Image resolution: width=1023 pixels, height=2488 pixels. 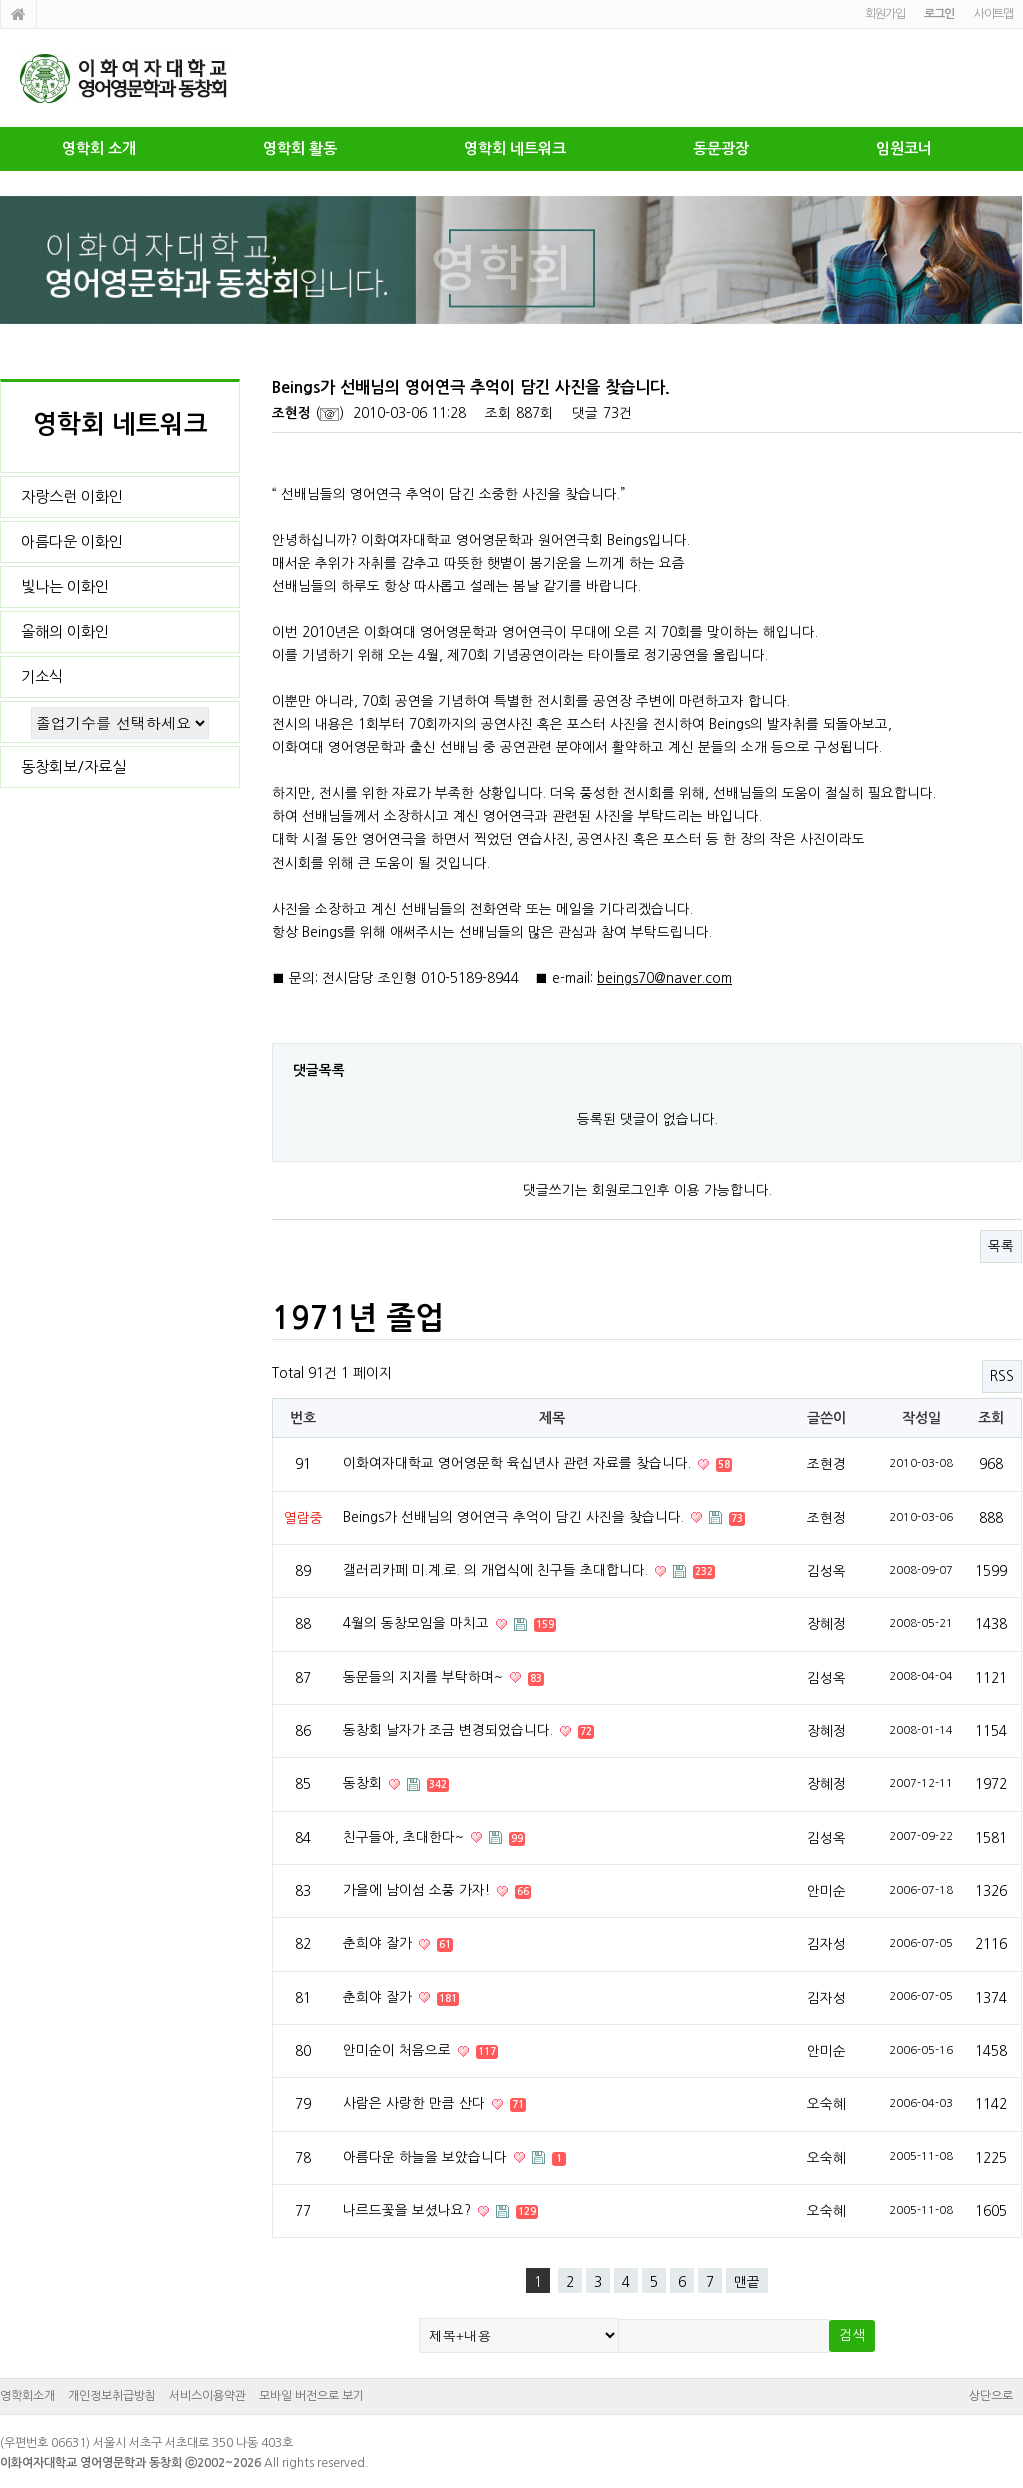 What do you see at coordinates (405, 1837) in the screenshot?
I see `친구들아, 초대한다~` at bounding box center [405, 1837].